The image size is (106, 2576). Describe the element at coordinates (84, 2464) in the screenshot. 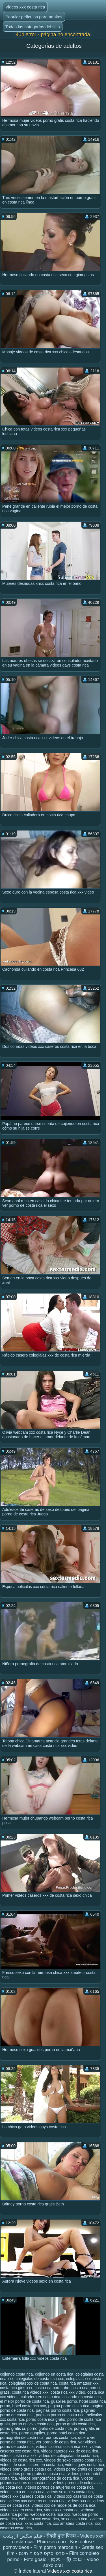

I see `videos gays costa rica` at that location.